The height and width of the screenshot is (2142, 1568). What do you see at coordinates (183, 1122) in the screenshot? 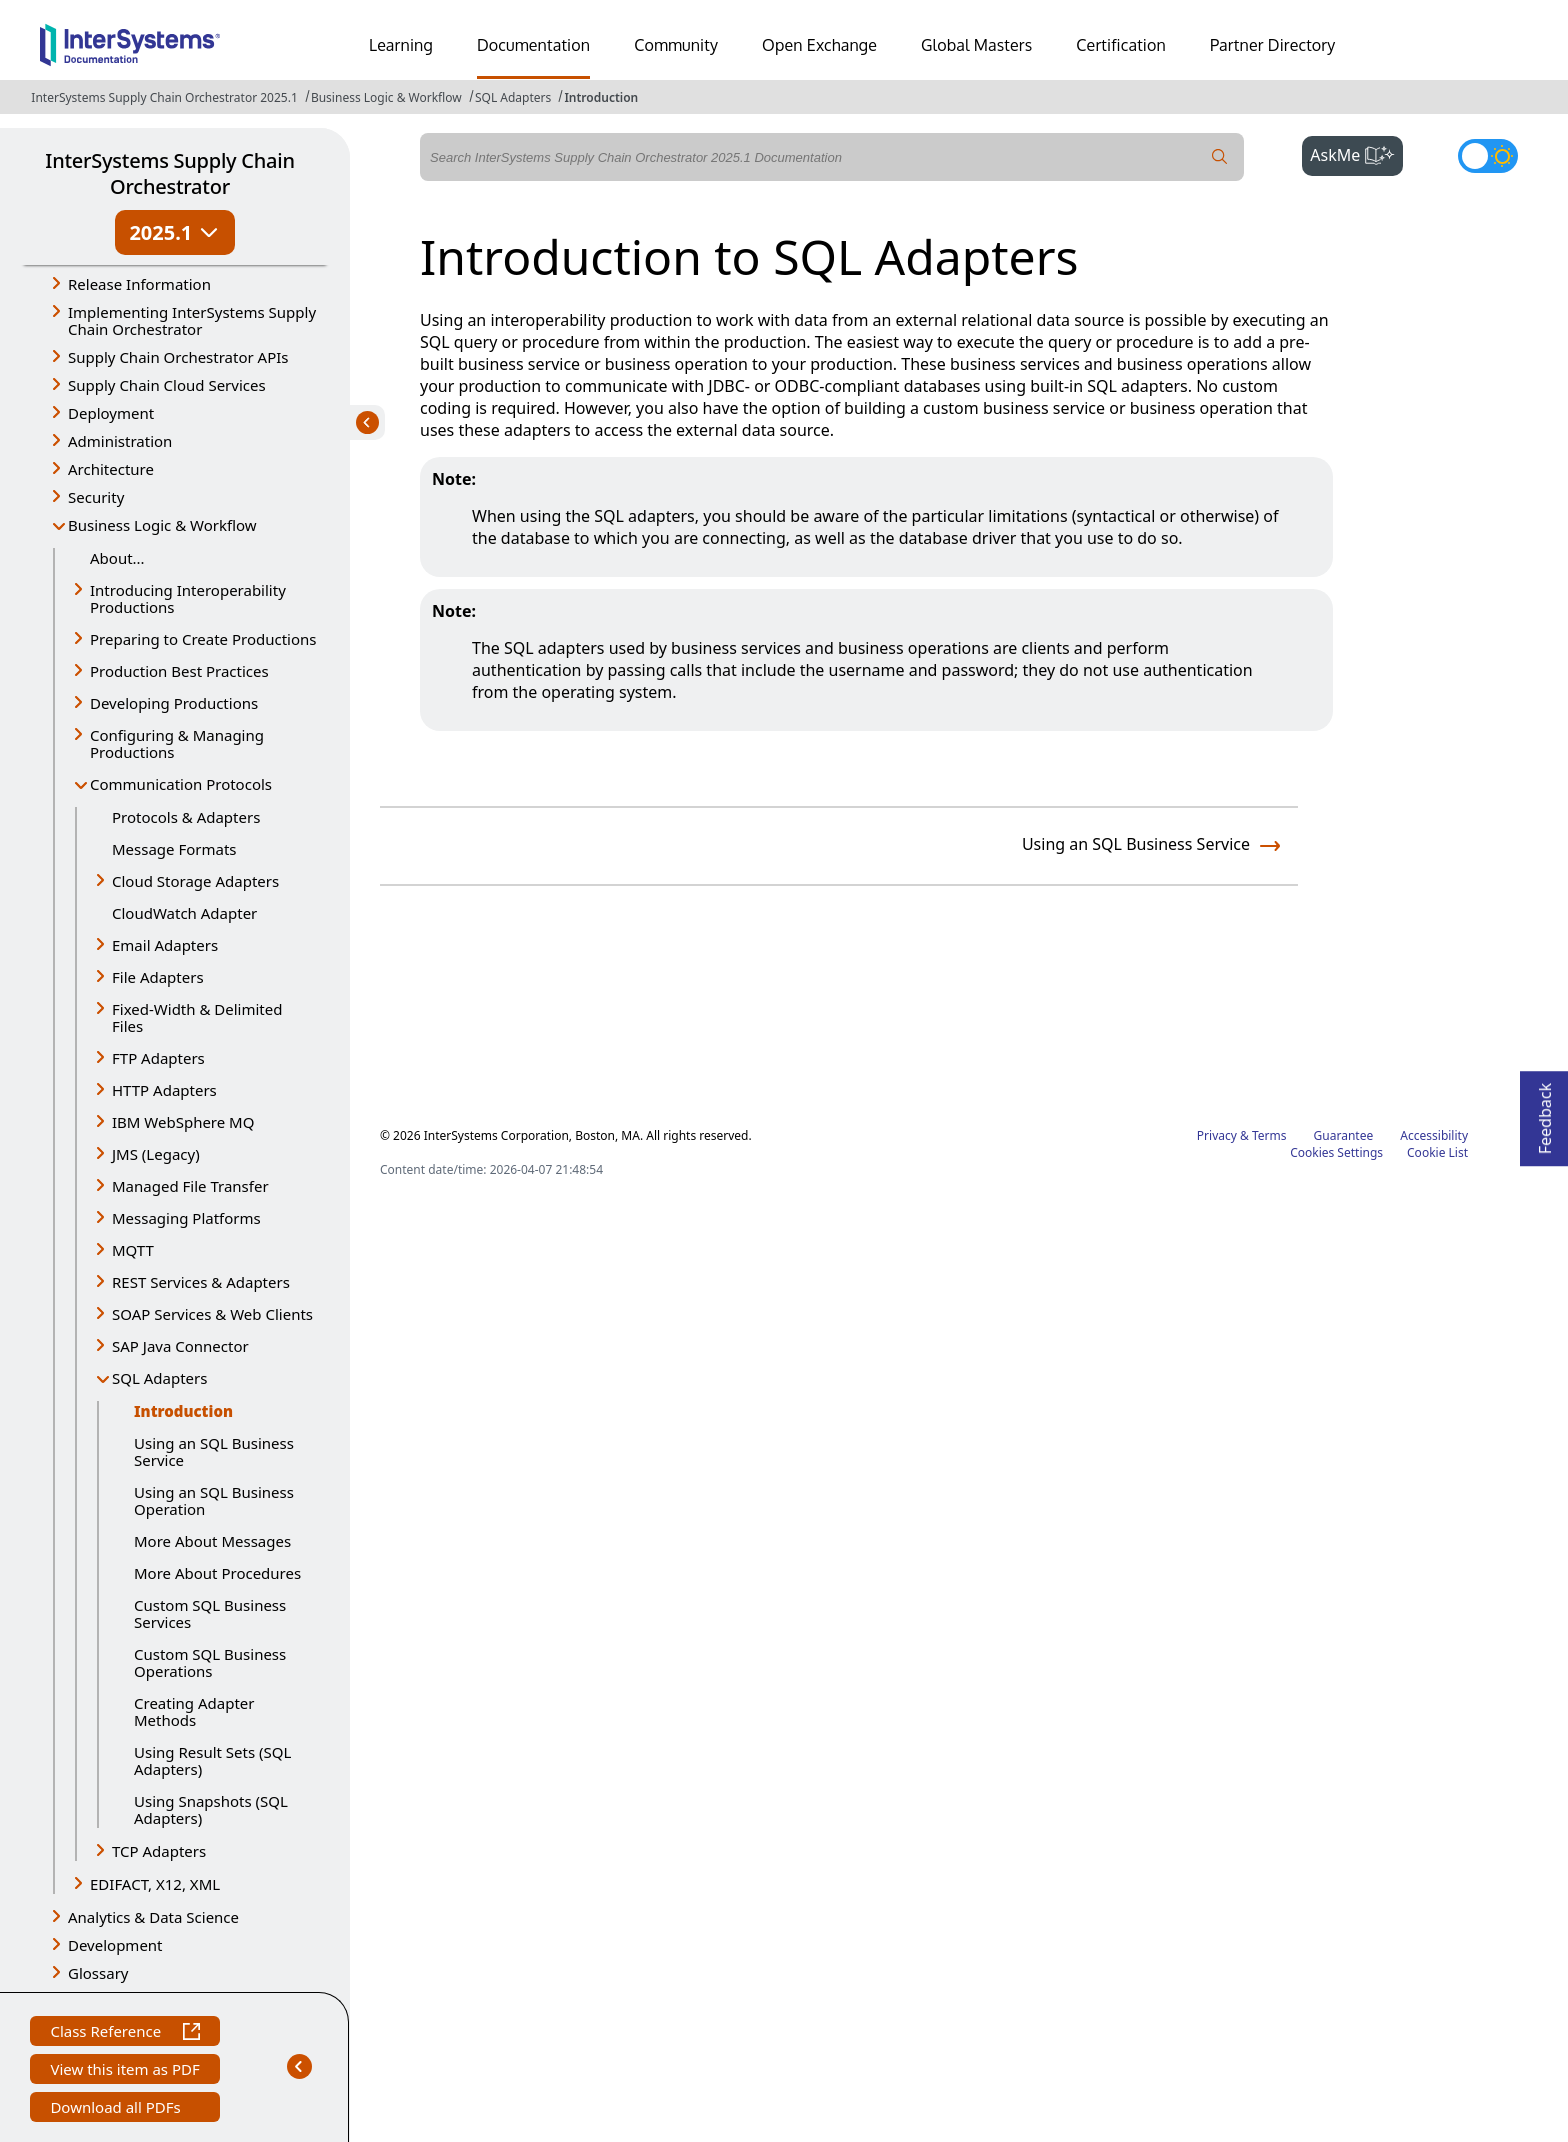
I see `IBM WebSphere MQ [button]` at bounding box center [183, 1122].